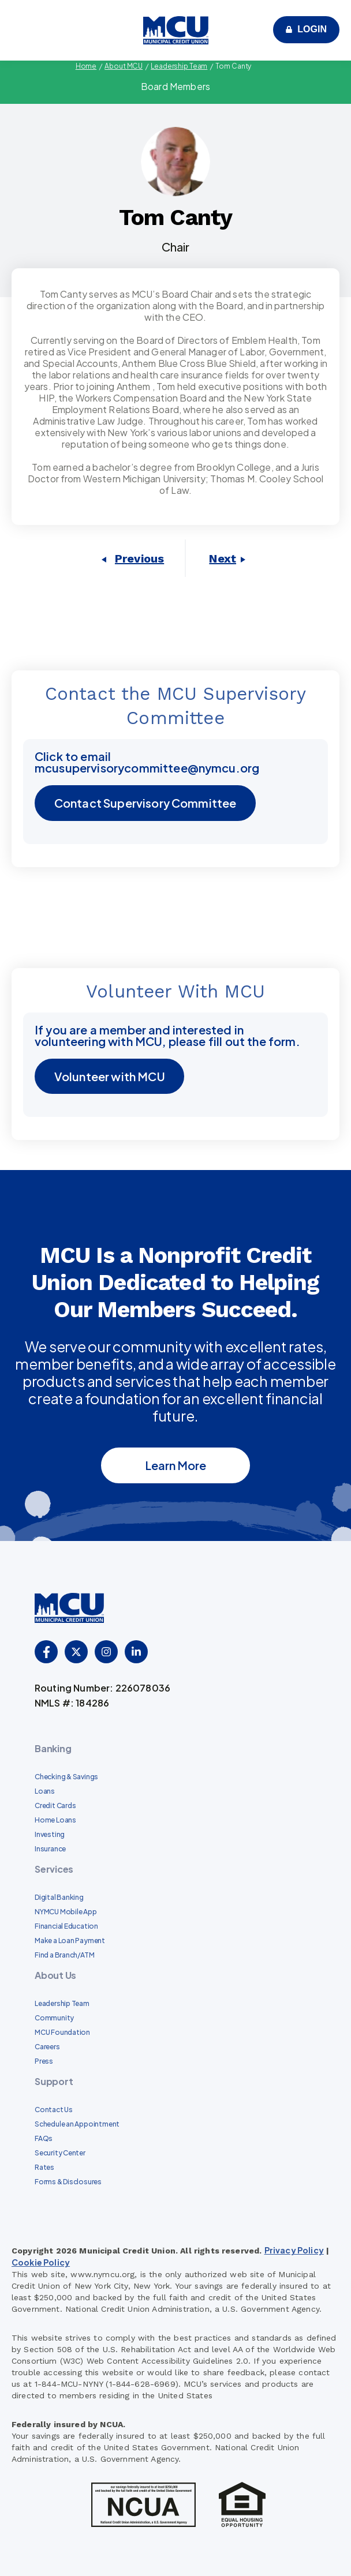 The image size is (351, 2576). What do you see at coordinates (55, 1806) in the screenshot?
I see `Credit Cards [menuitem]` at bounding box center [55, 1806].